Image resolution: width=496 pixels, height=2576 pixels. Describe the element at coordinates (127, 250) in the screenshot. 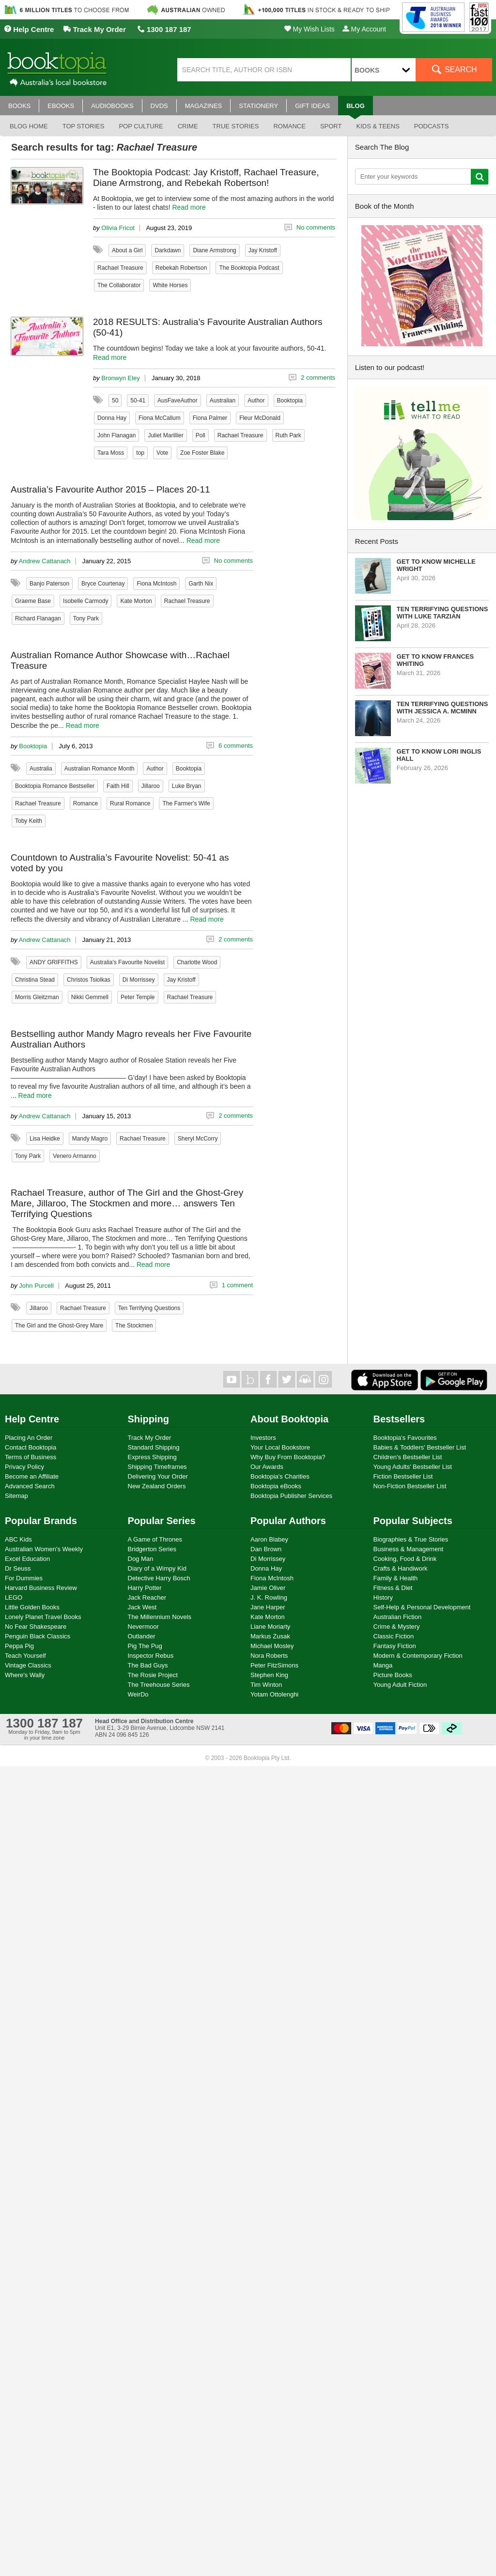

I see `About a Girl` at that location.